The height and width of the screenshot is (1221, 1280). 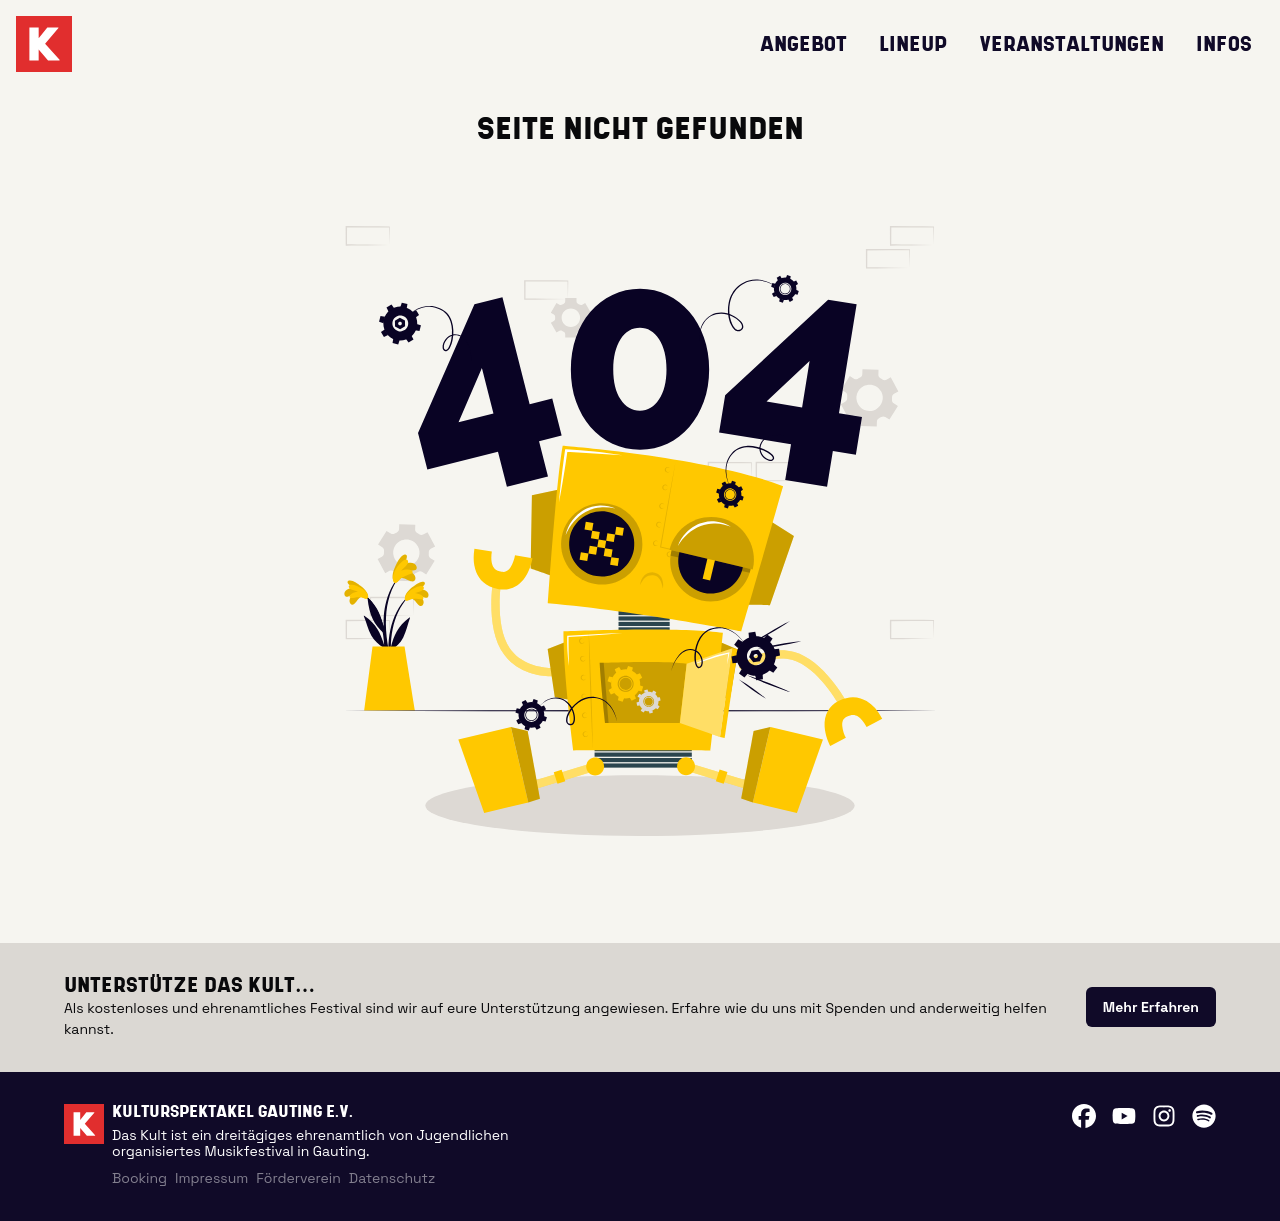 I want to click on [link], so click(x=1151, y=1007).